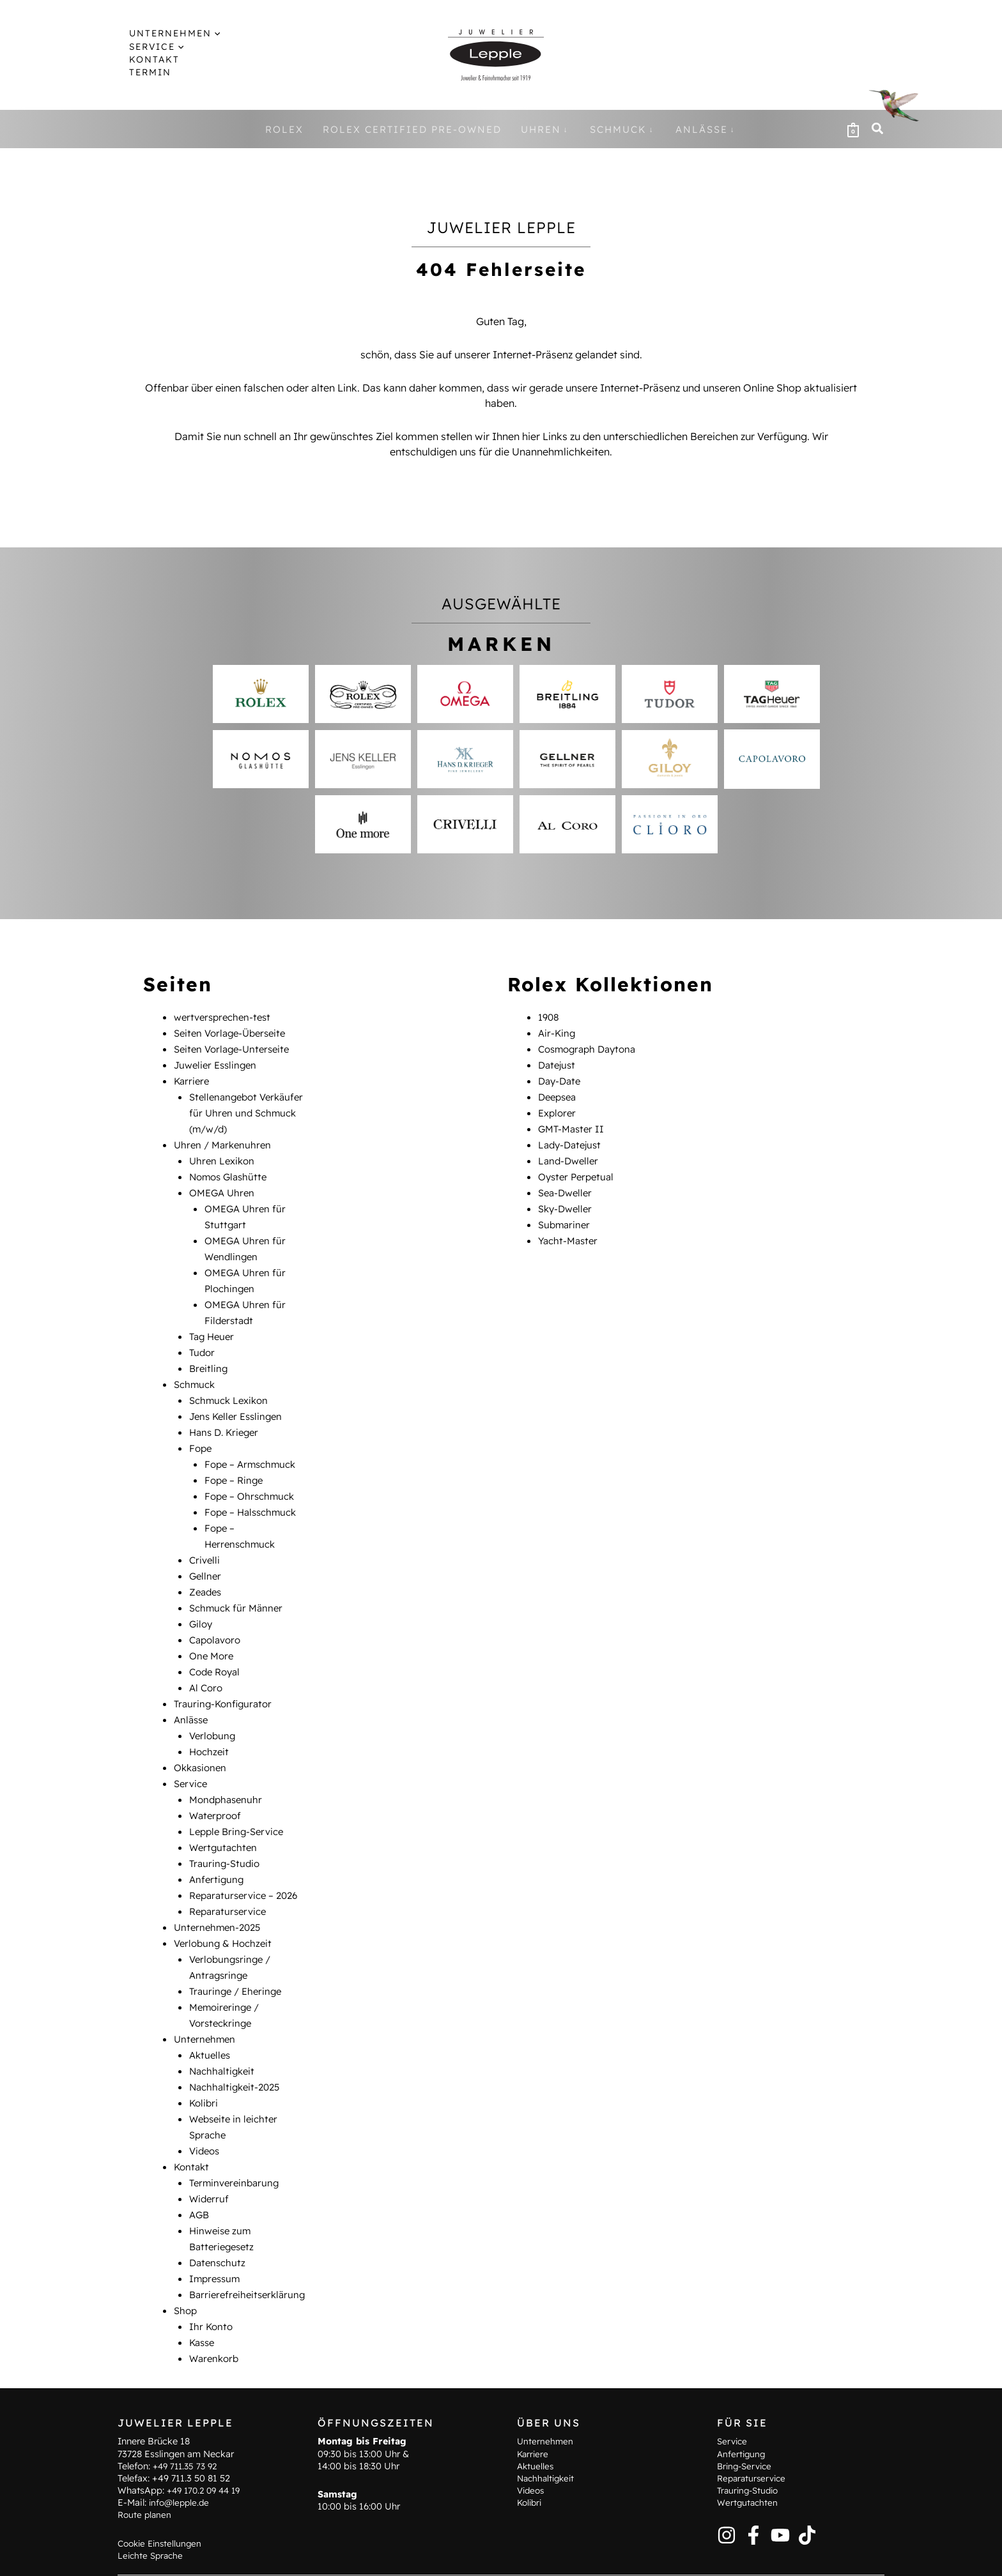 The height and width of the screenshot is (2576, 1002). Describe the element at coordinates (238, 1584) in the screenshot. I see `Schmuck für Männer` at that location.